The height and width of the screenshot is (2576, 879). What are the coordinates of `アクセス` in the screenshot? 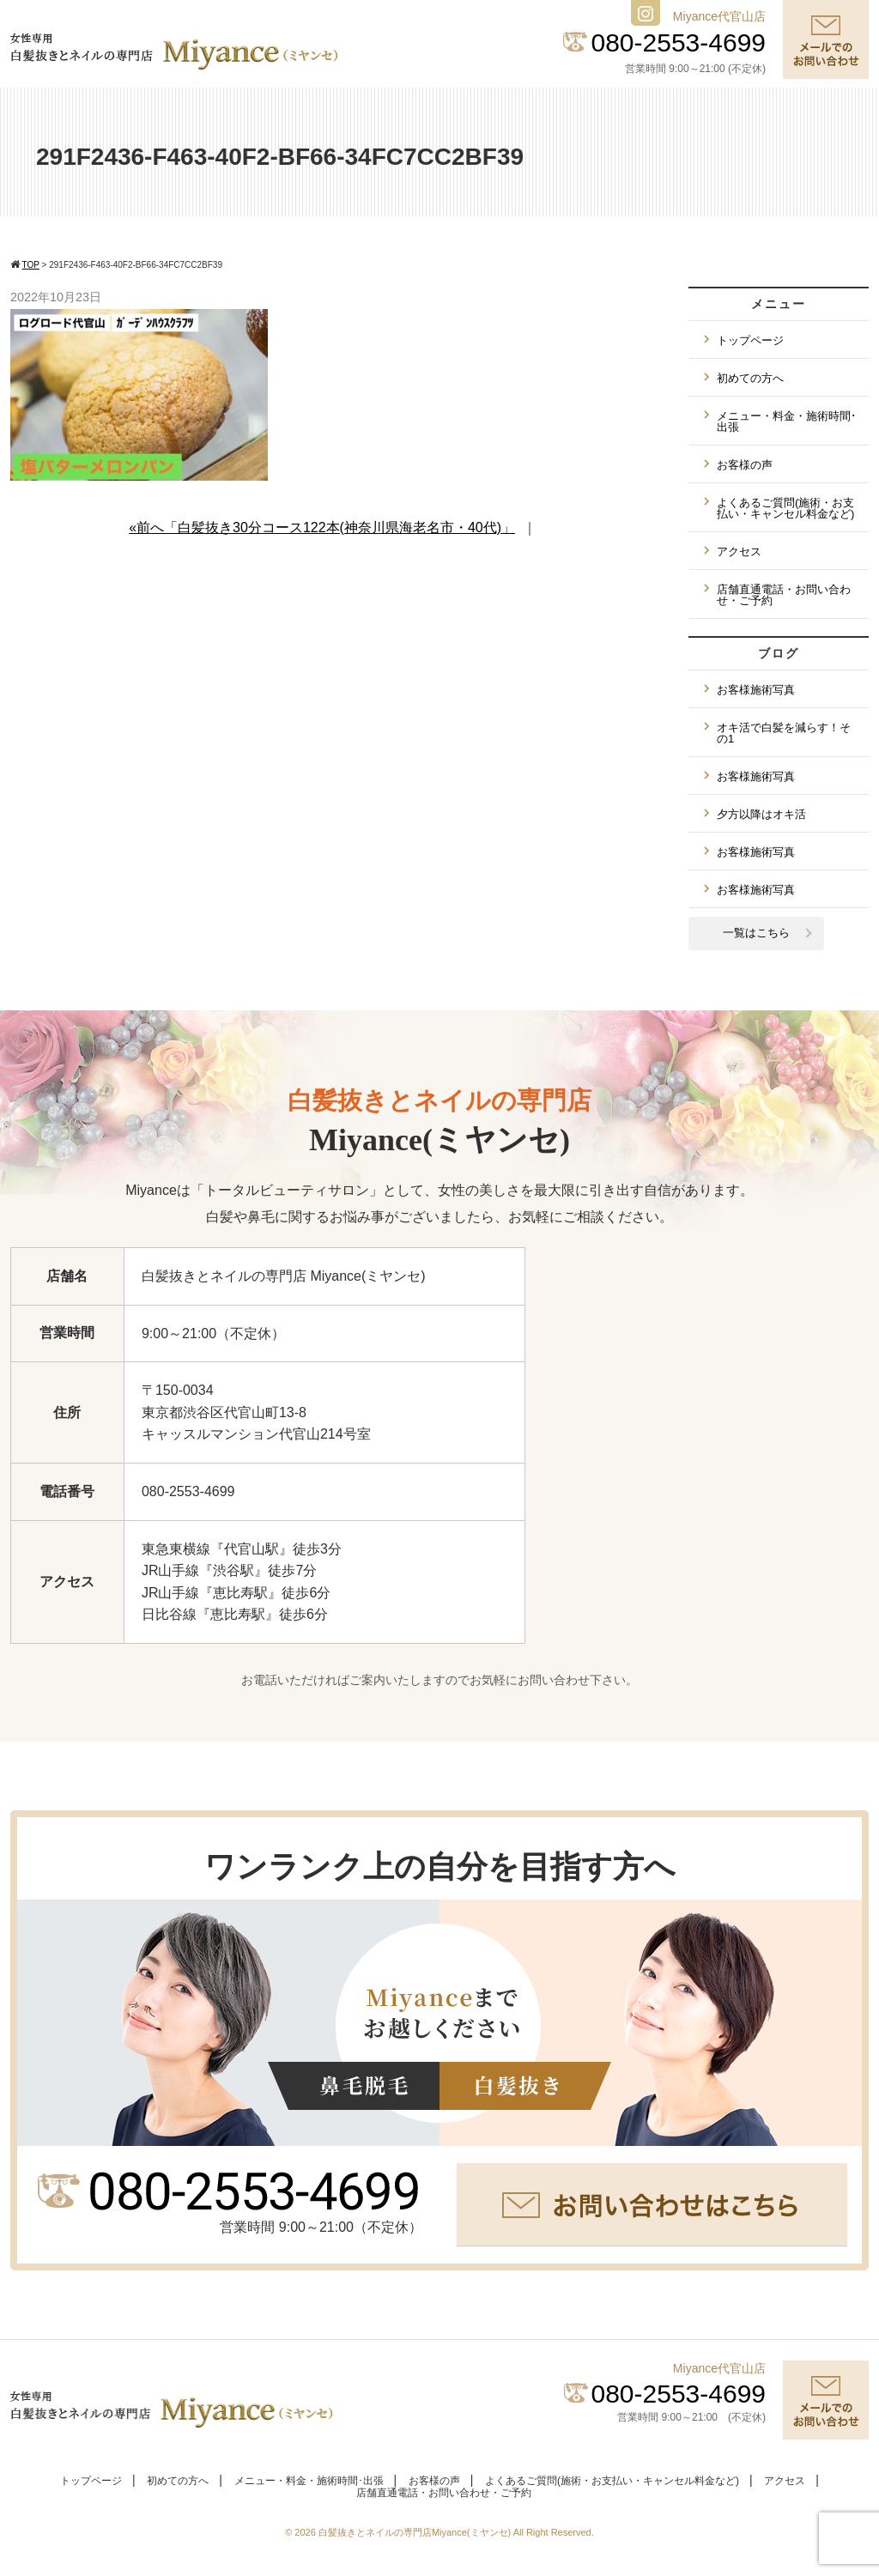 It's located at (739, 551).